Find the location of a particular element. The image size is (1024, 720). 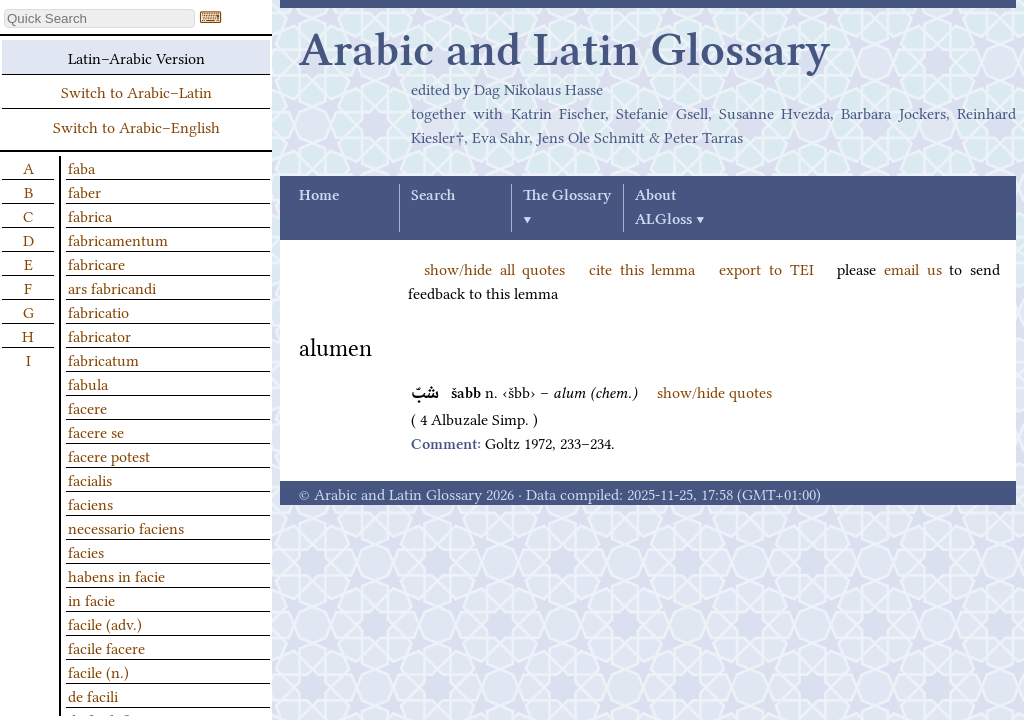

fabricator is located at coordinates (99, 335).